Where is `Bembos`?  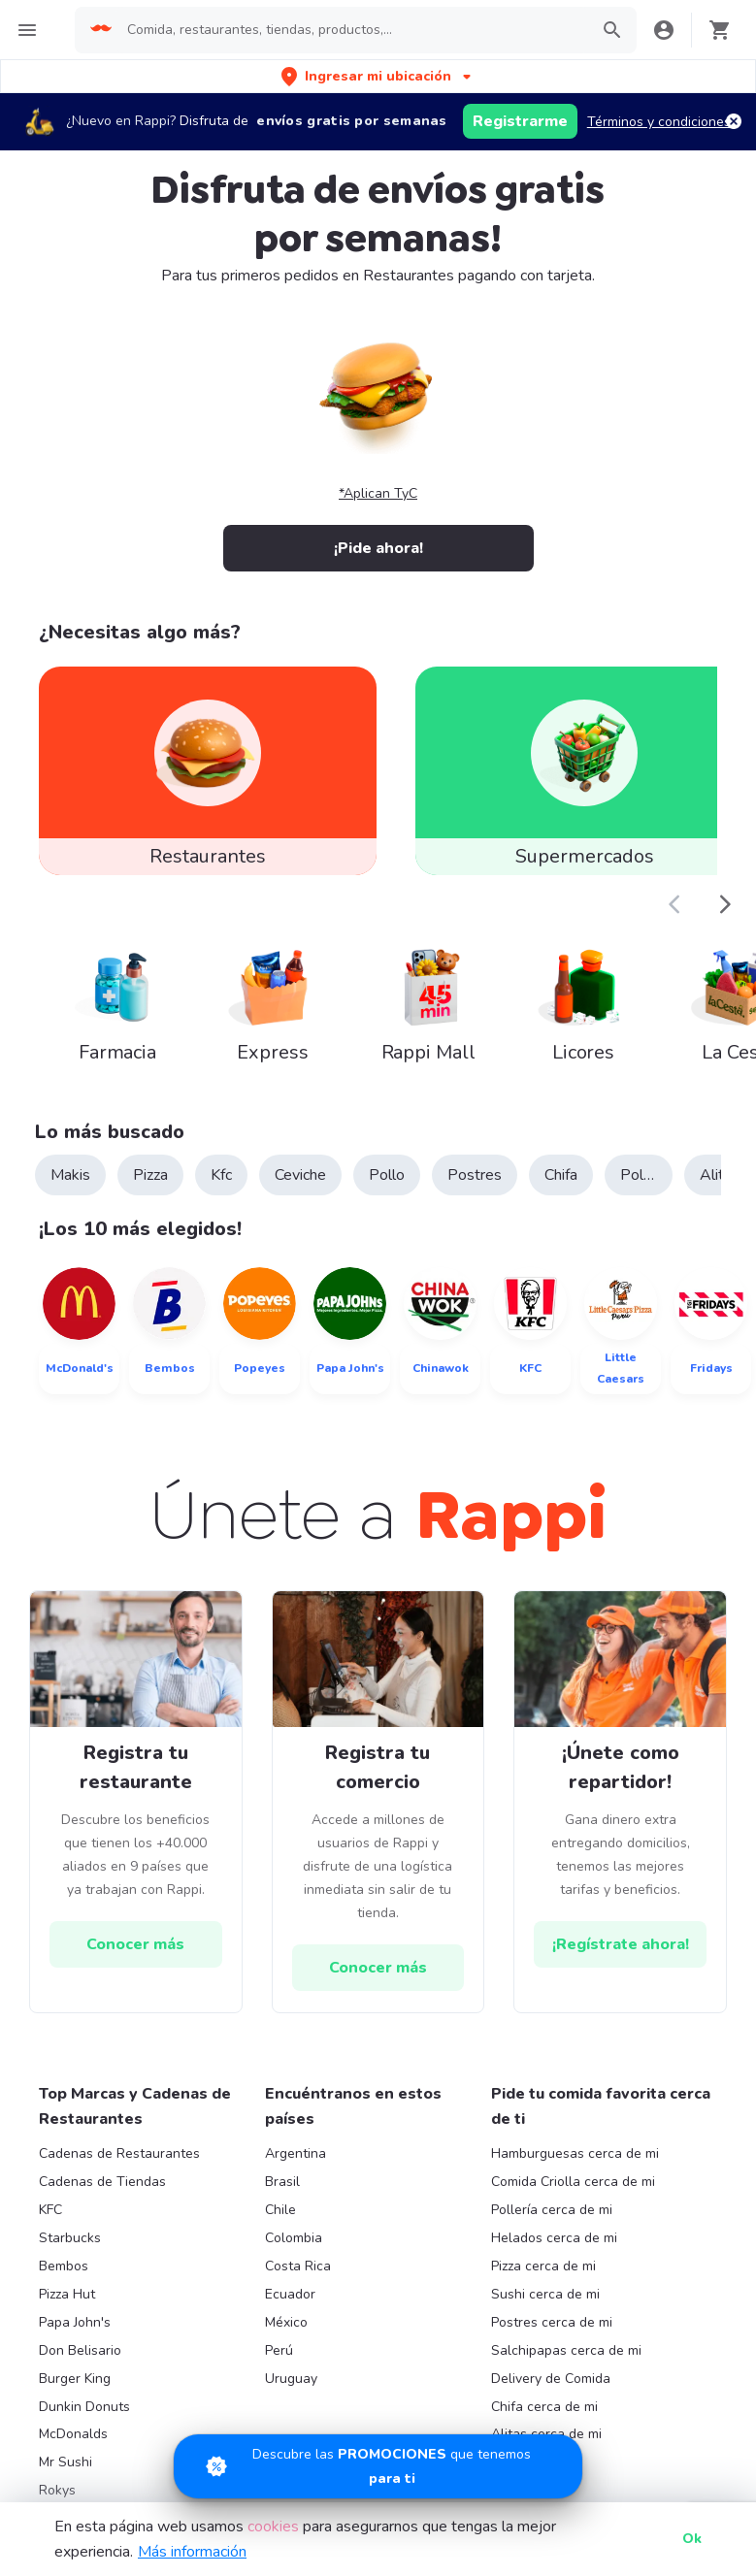 Bembos is located at coordinates (63, 2266).